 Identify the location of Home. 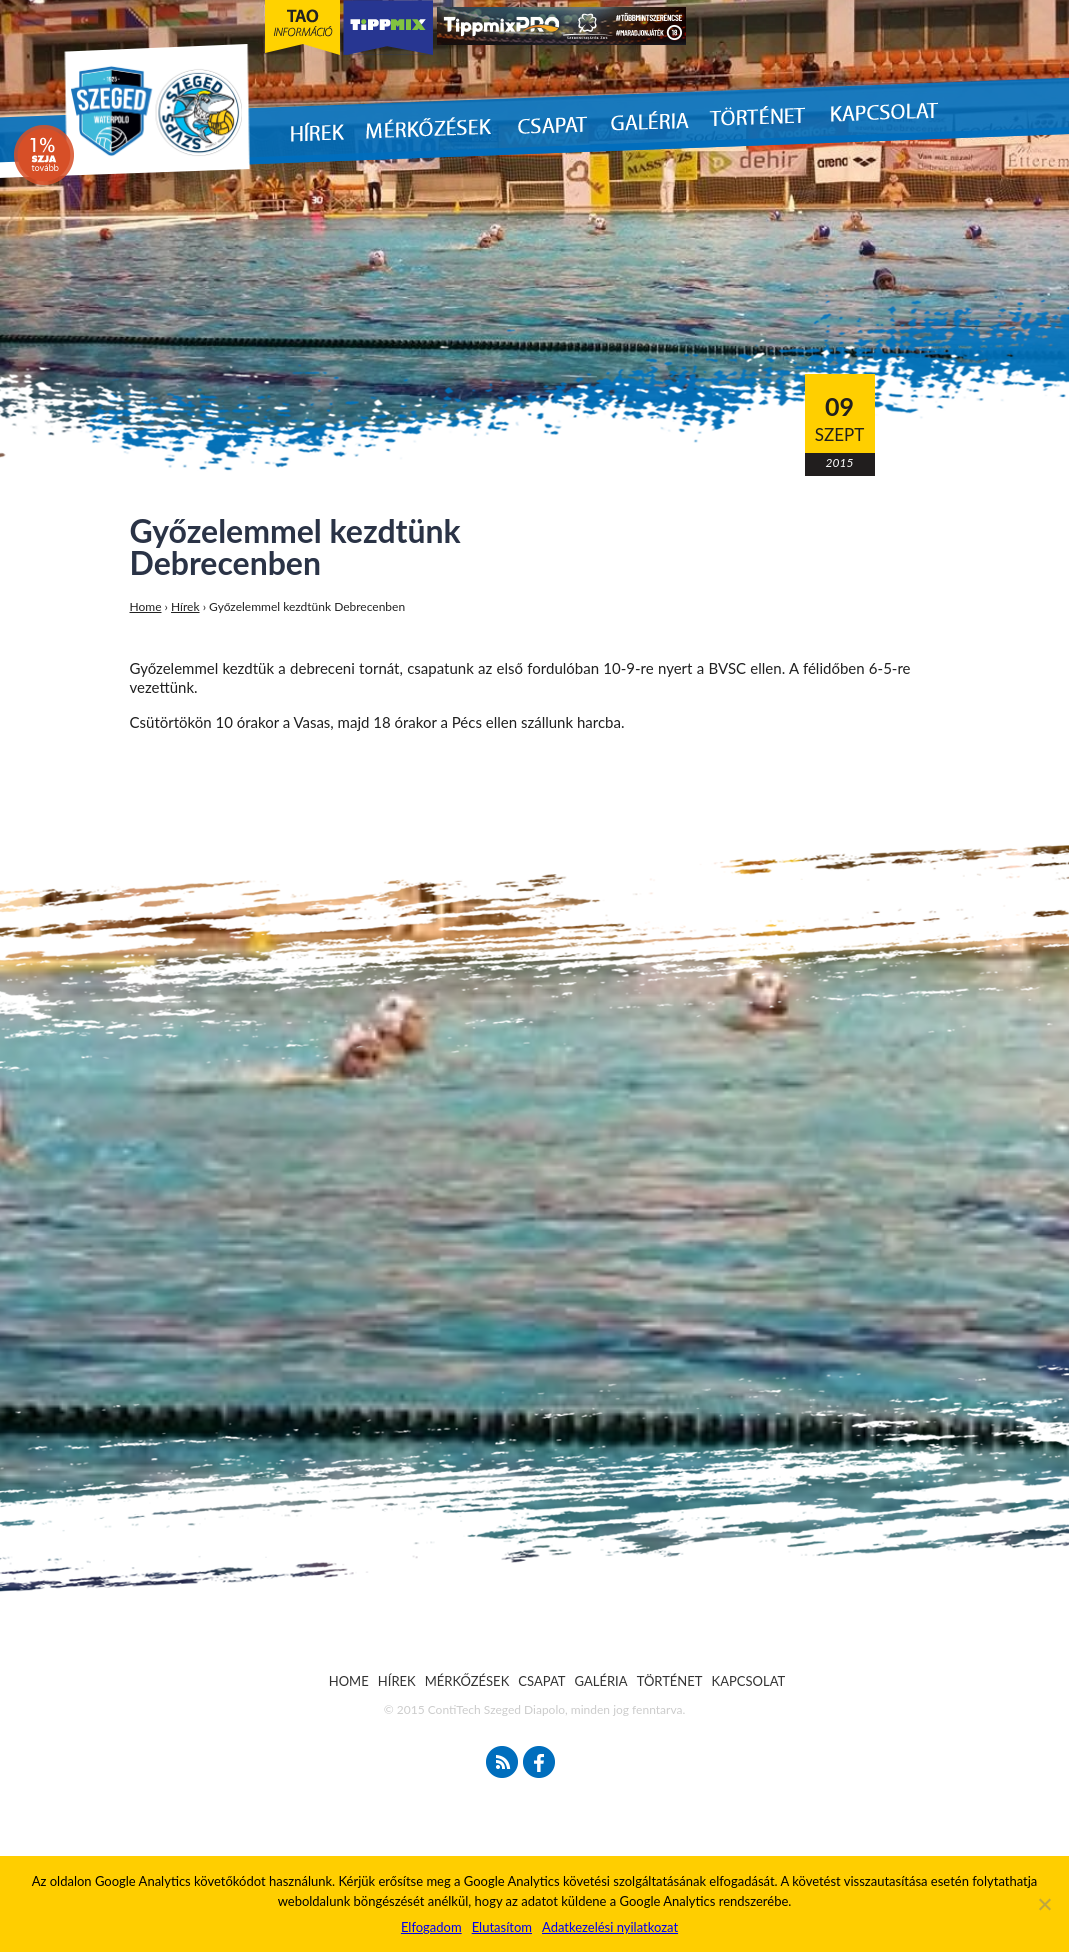
(146, 606).